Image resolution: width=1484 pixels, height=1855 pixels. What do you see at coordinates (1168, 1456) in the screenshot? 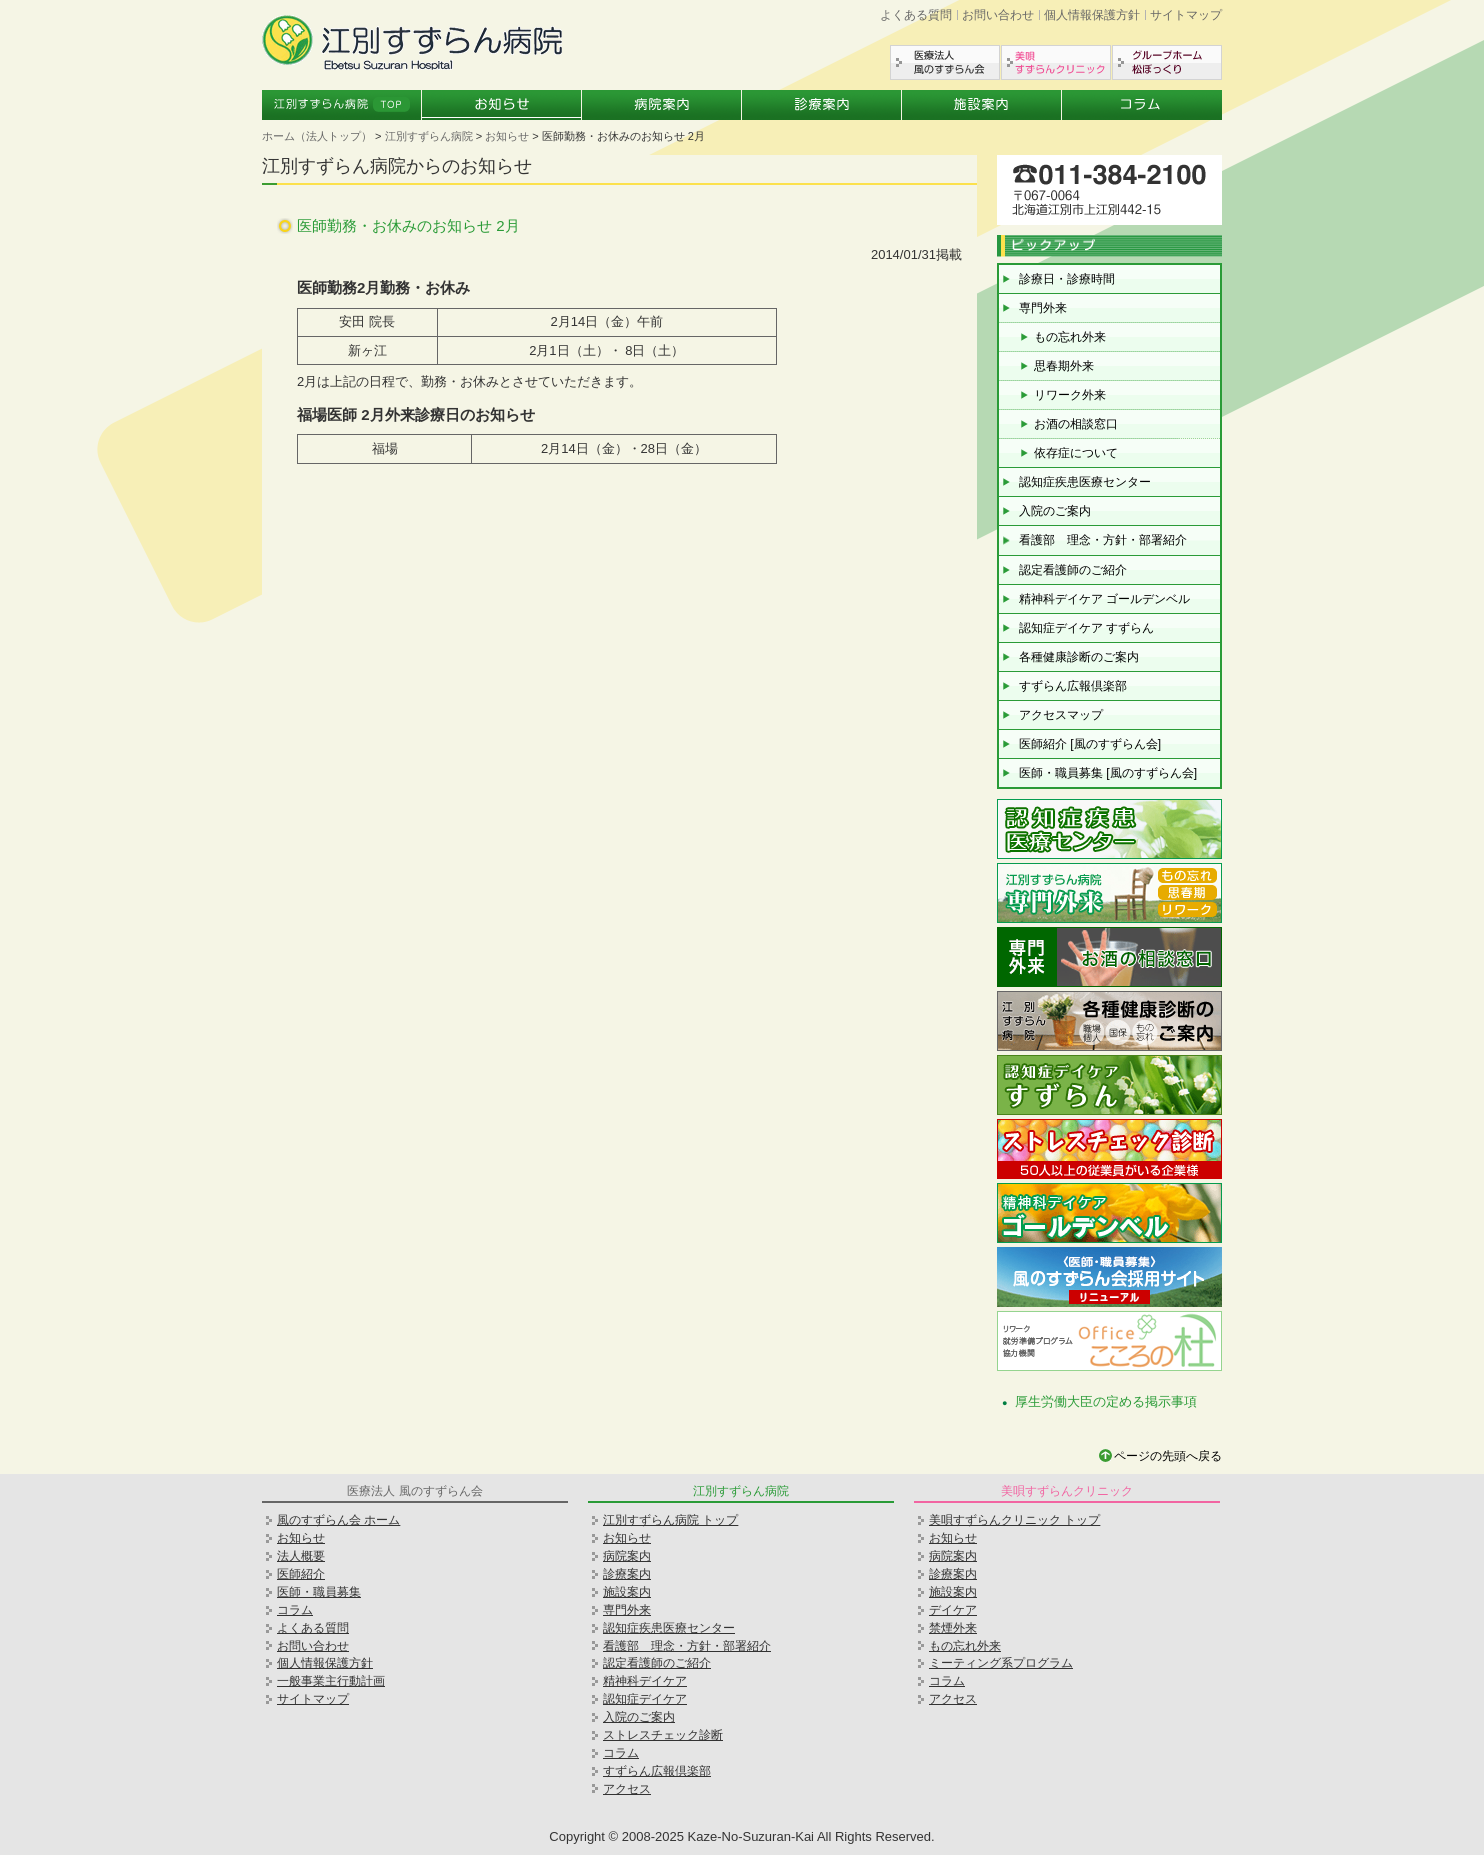
I see `ページの先頭へ戻る` at bounding box center [1168, 1456].